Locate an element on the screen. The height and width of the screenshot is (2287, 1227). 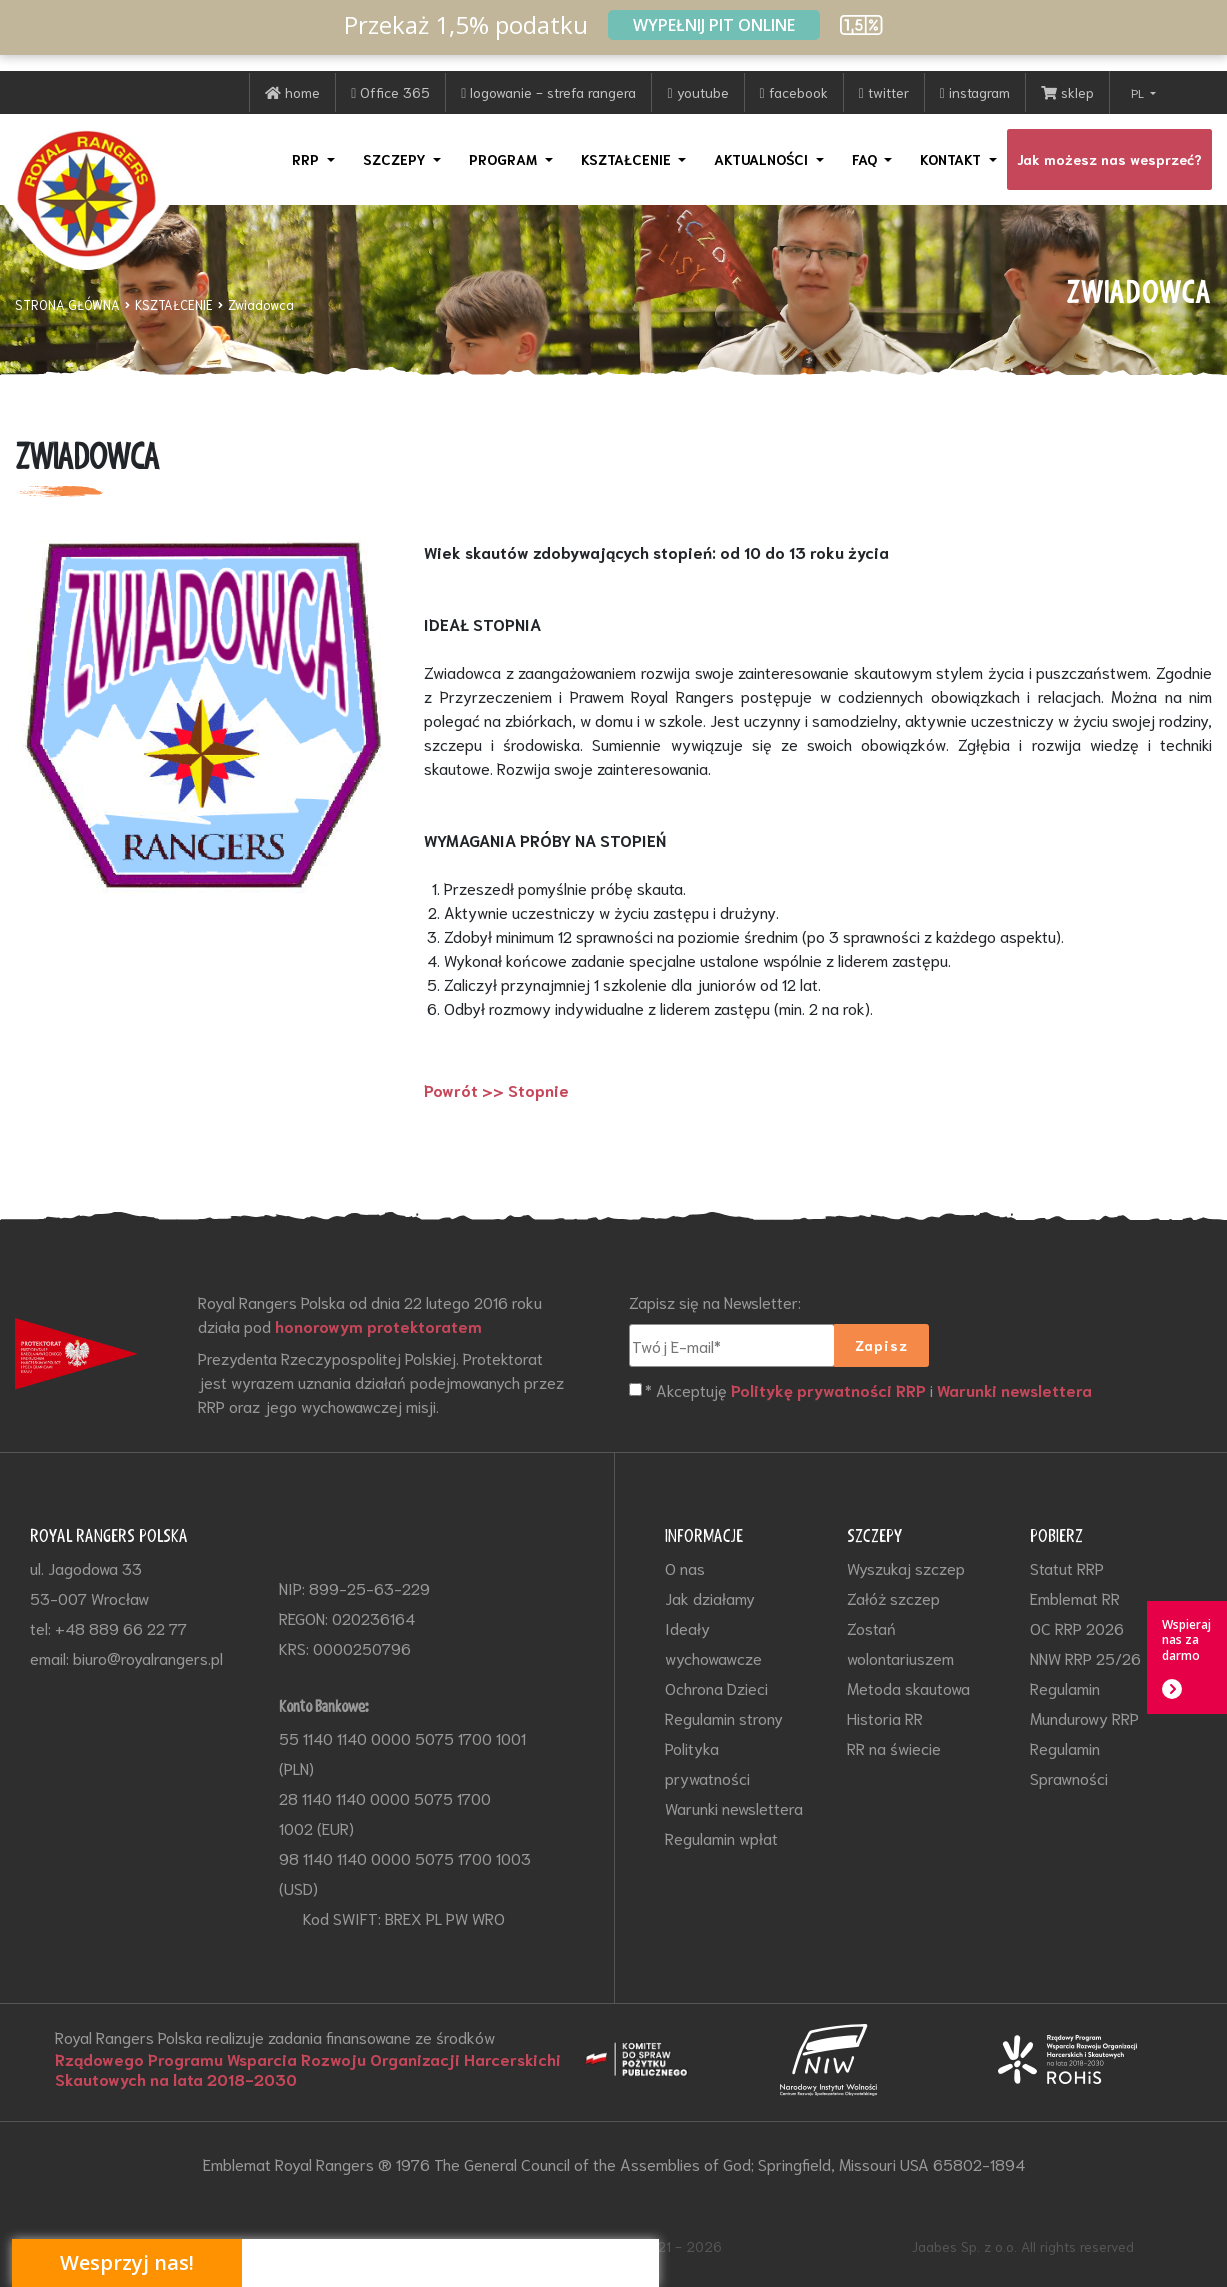
FAQ [button] is located at coordinates (866, 159).